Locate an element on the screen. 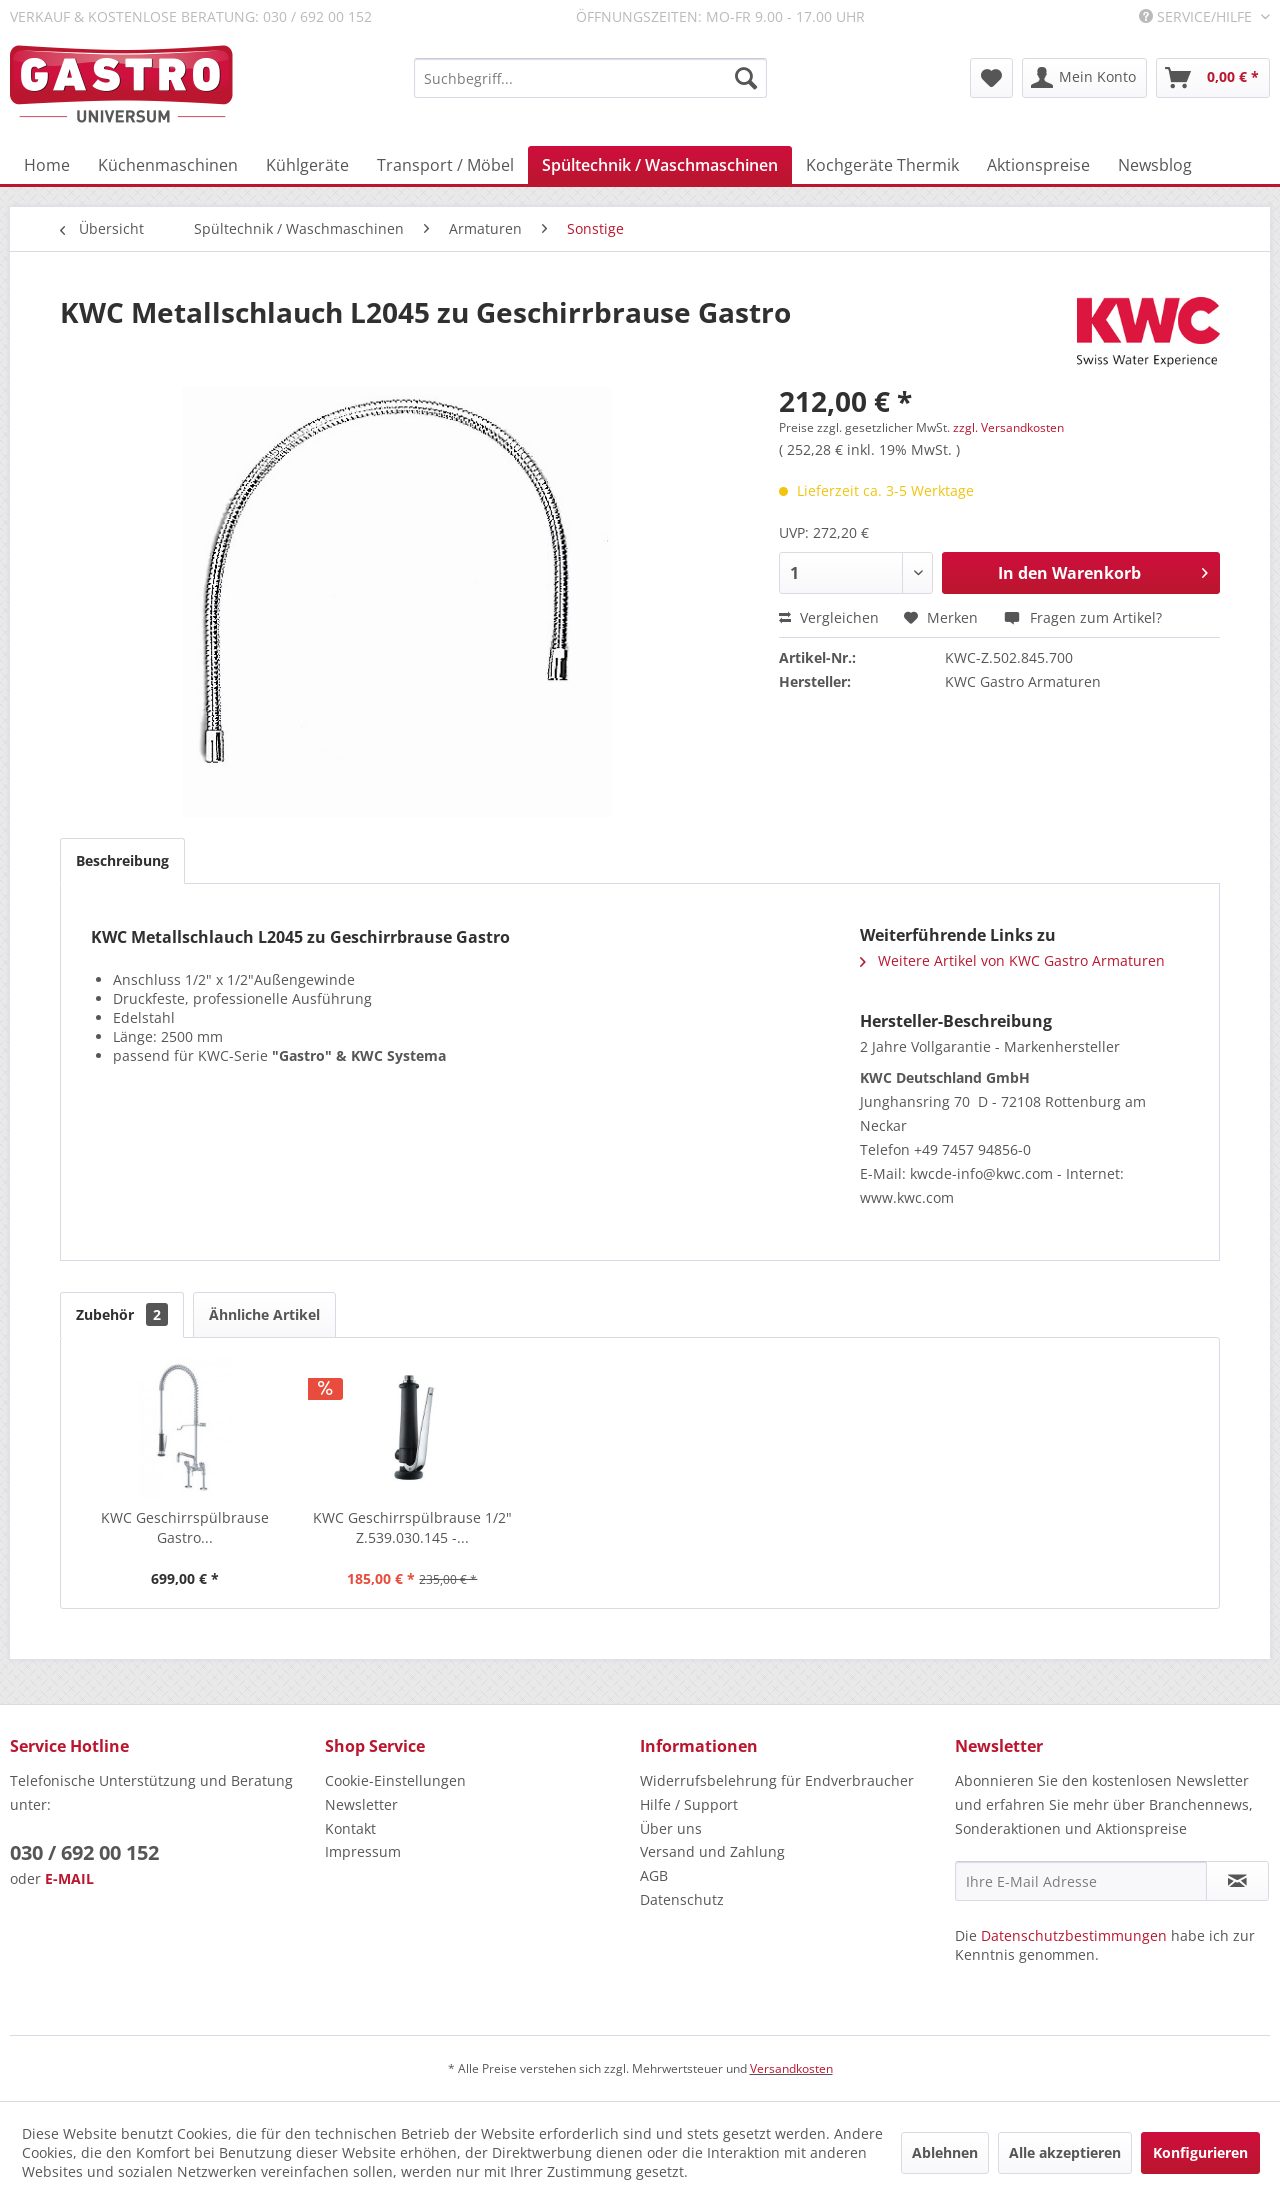 The width and height of the screenshot is (1280, 2203). [Newsletter abonnieren] is located at coordinates (1237, 1881).